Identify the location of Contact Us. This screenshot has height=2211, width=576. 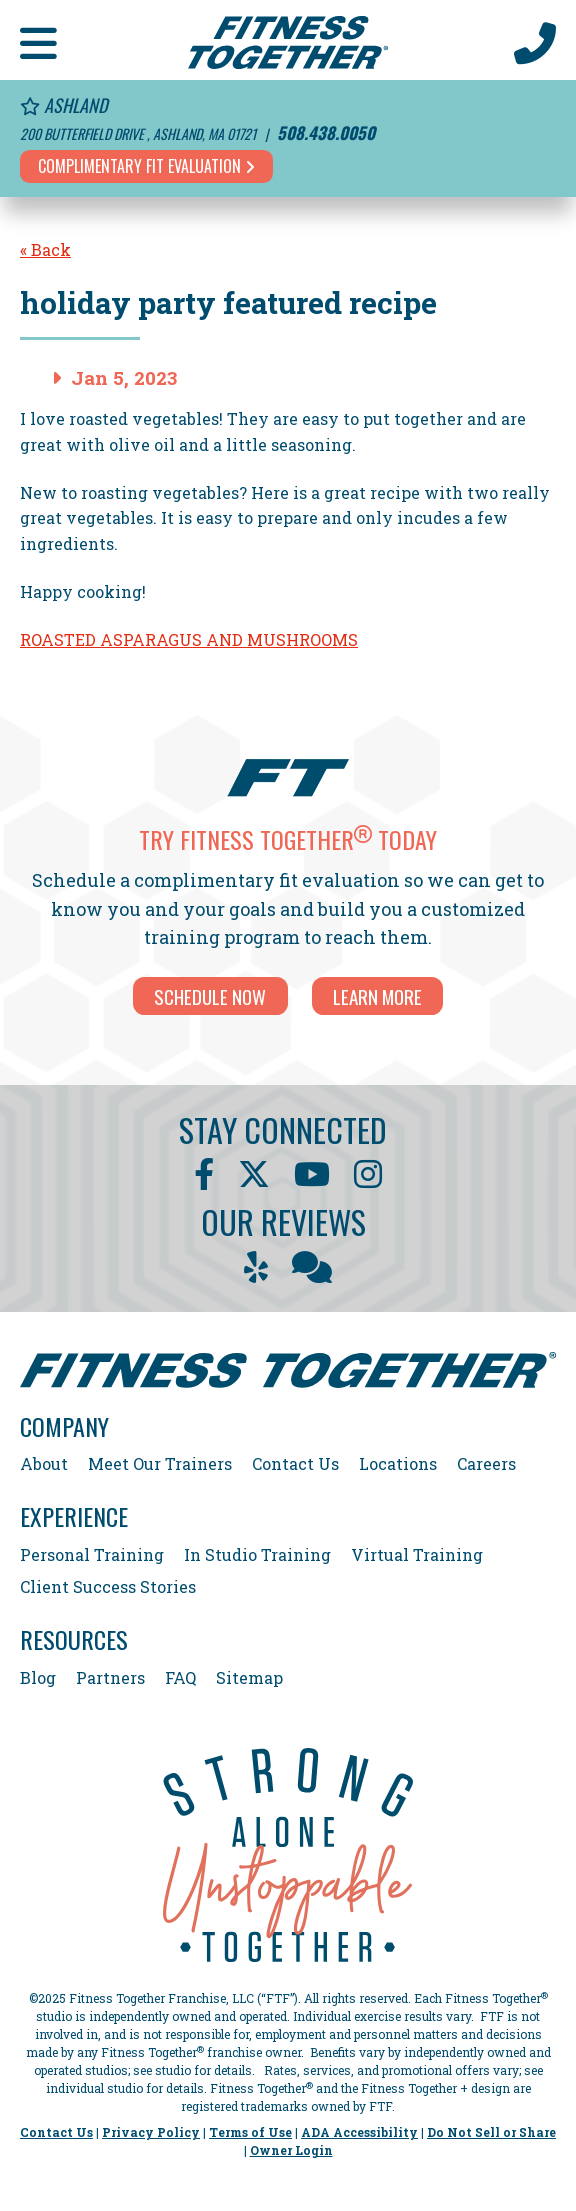
(295, 1463).